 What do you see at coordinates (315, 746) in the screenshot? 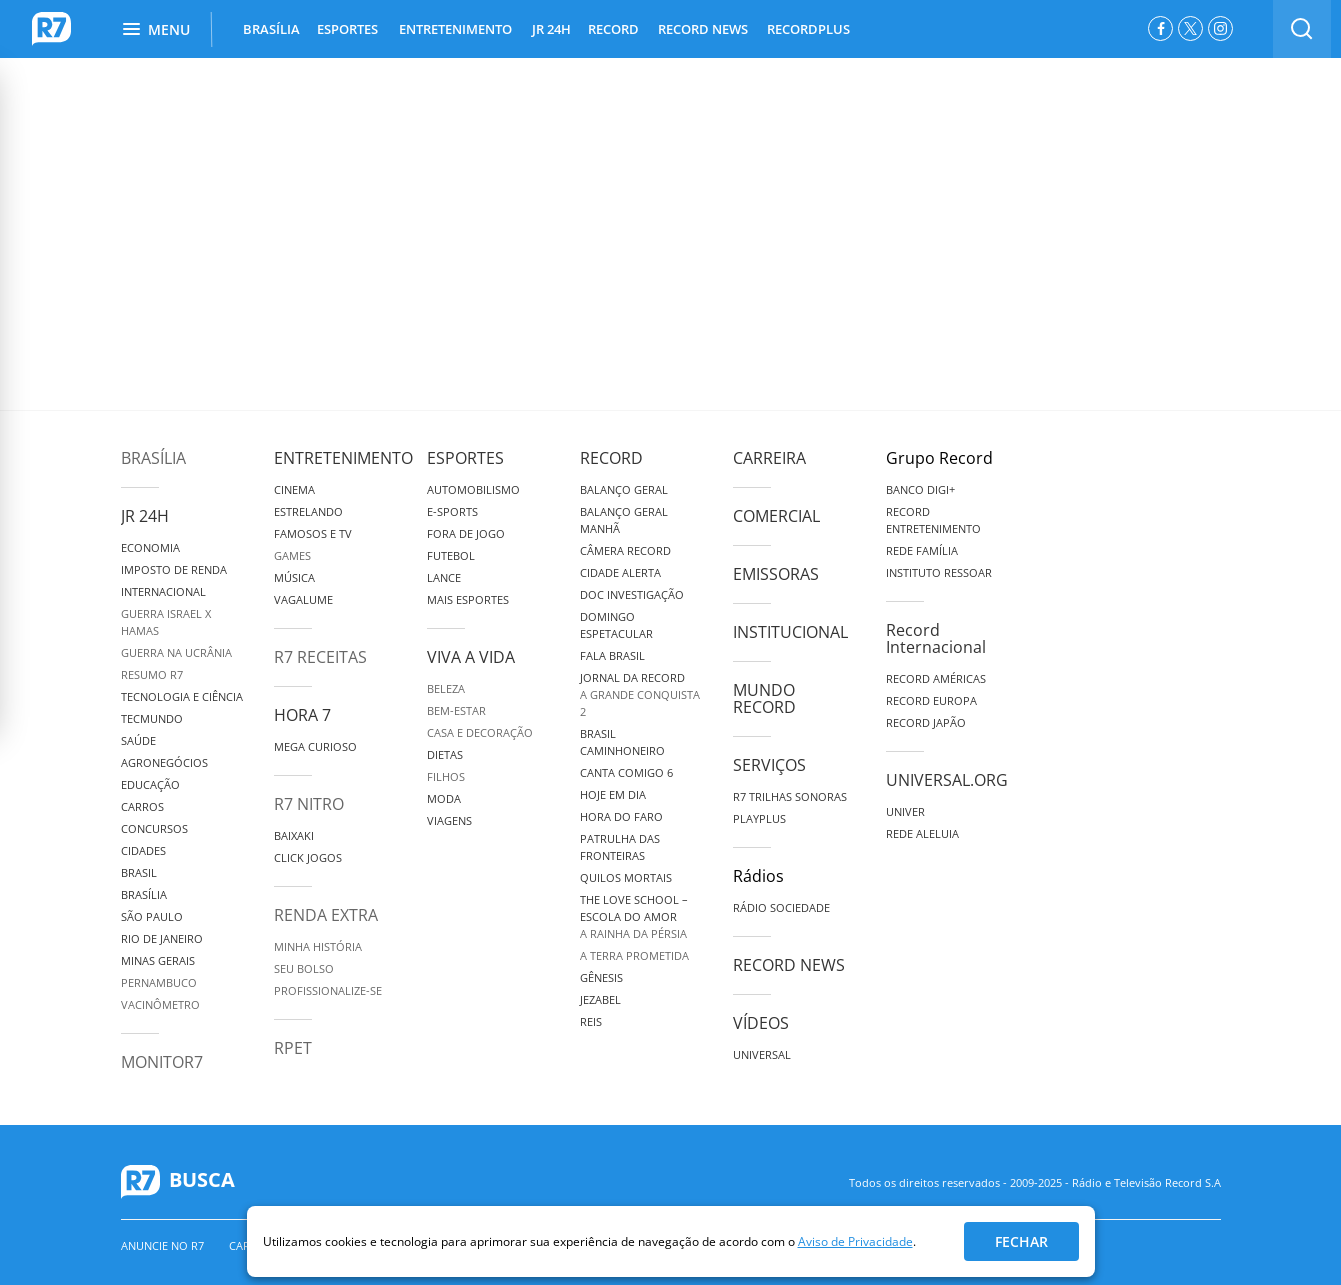
I see `Mega Curioso` at bounding box center [315, 746].